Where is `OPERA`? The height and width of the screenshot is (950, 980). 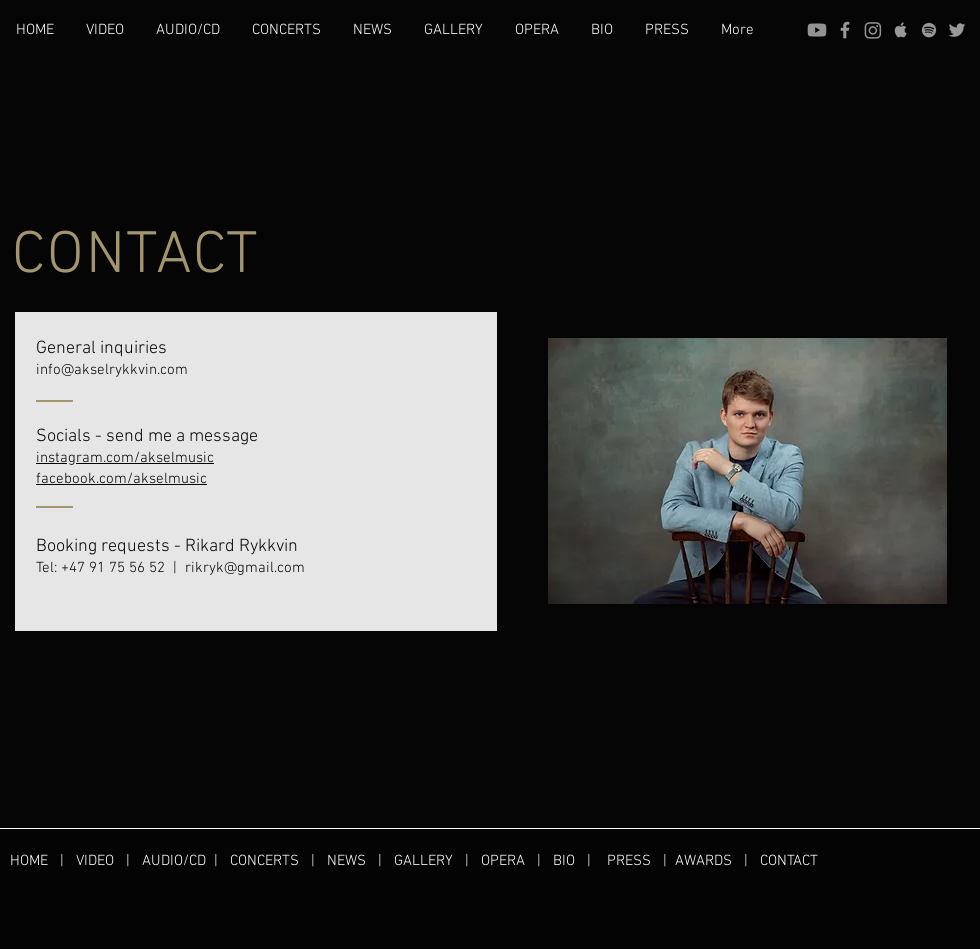
OPERA is located at coordinates (509, 861).